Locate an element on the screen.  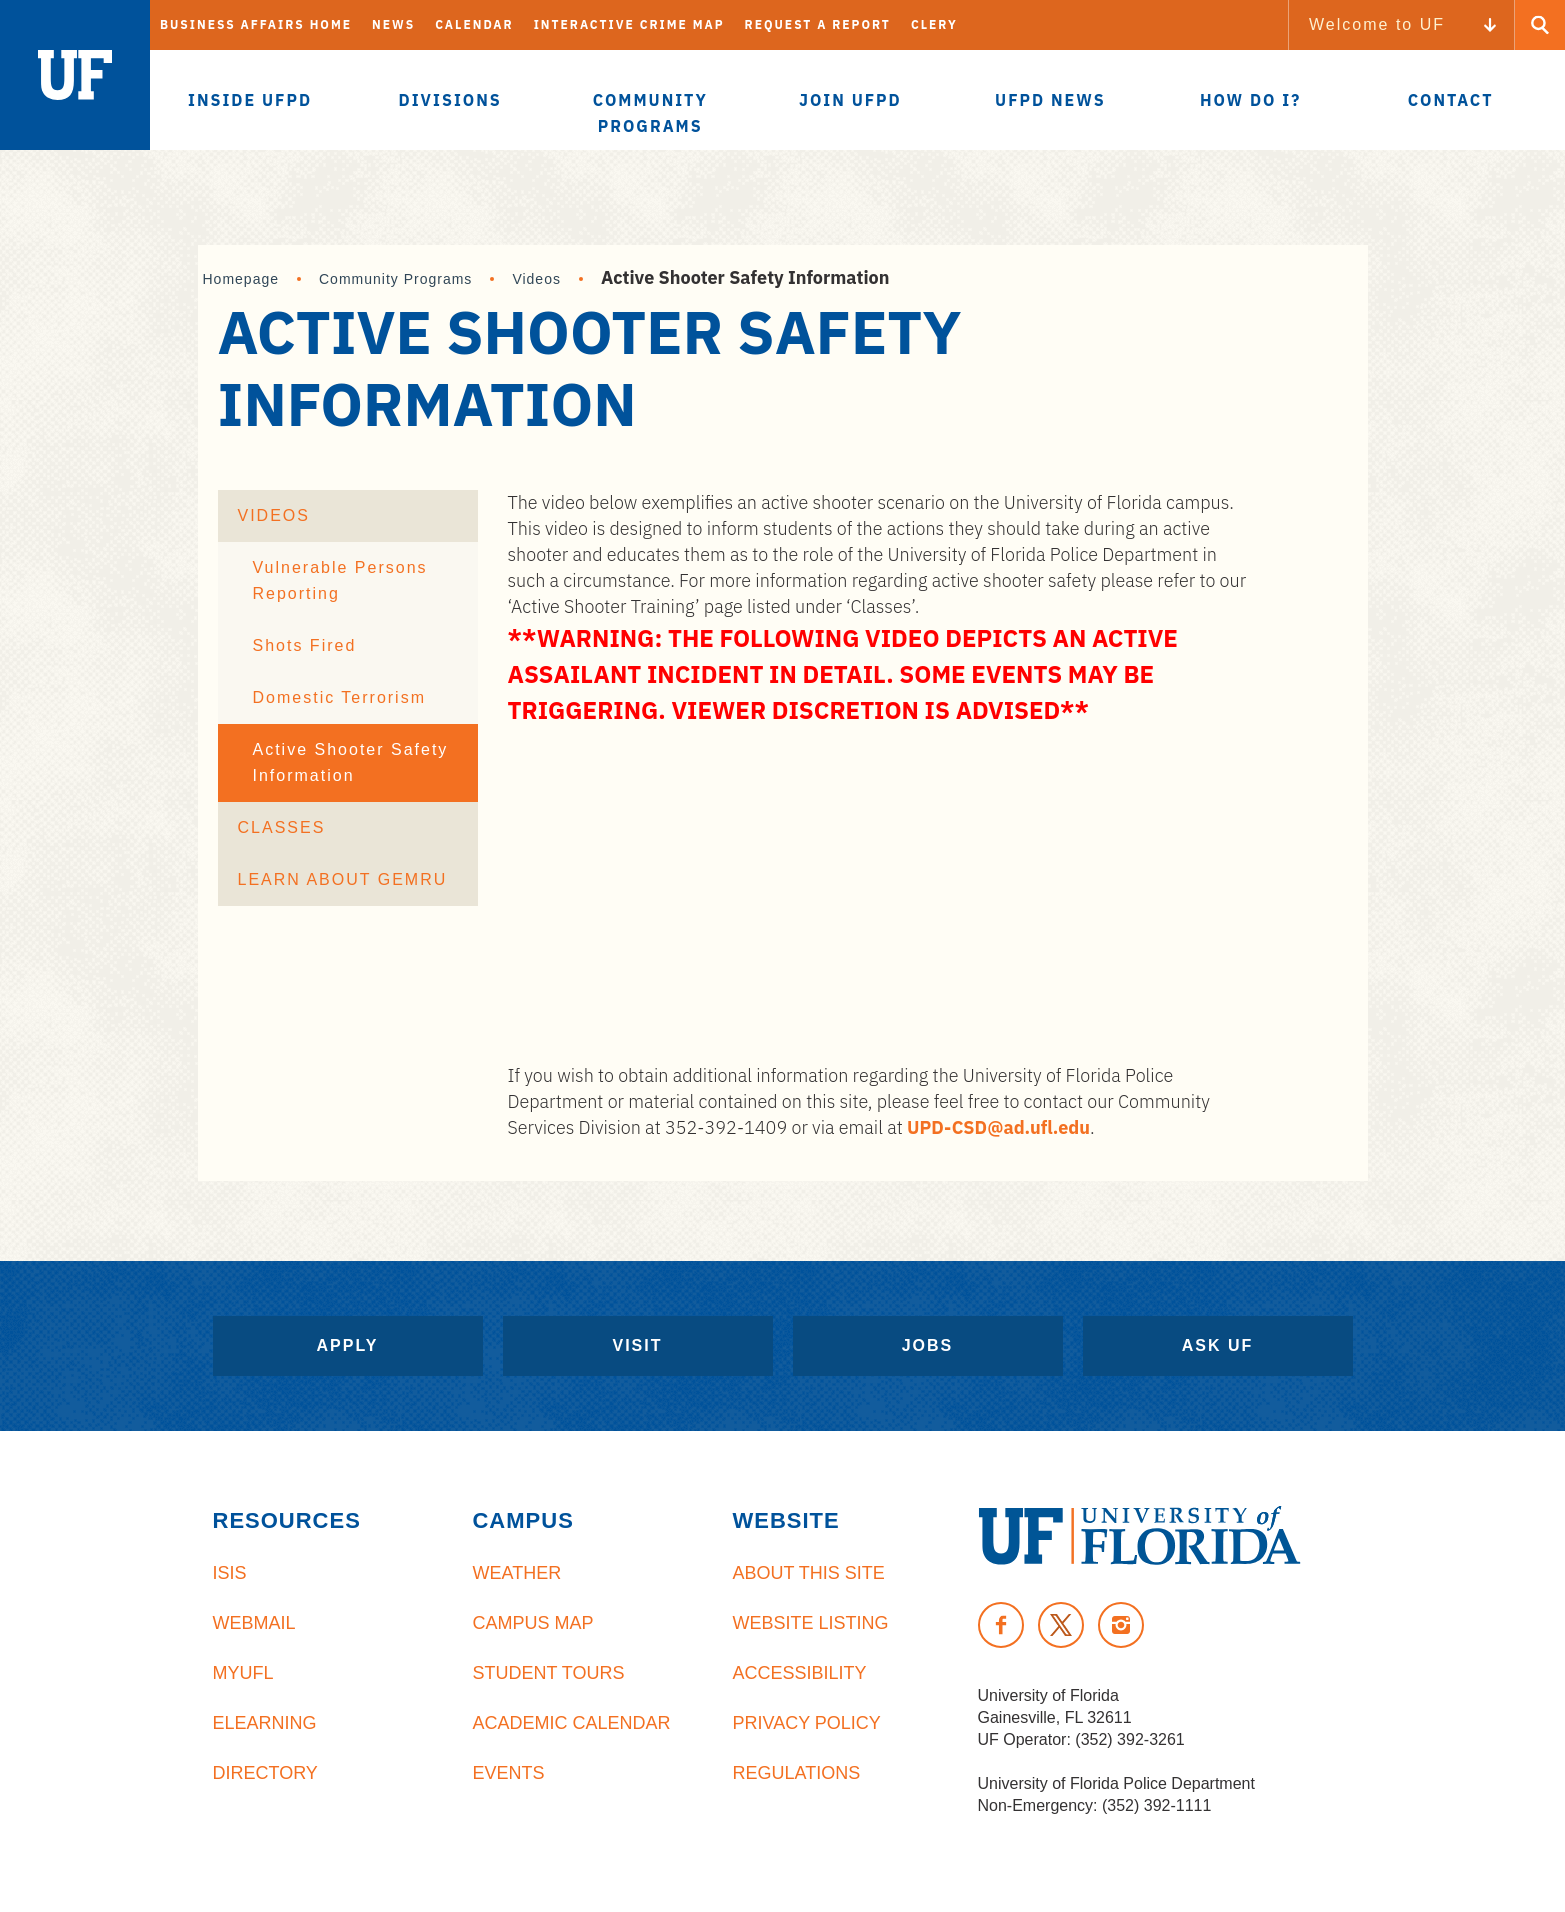
Learn About GEMRU is located at coordinates (343, 879).